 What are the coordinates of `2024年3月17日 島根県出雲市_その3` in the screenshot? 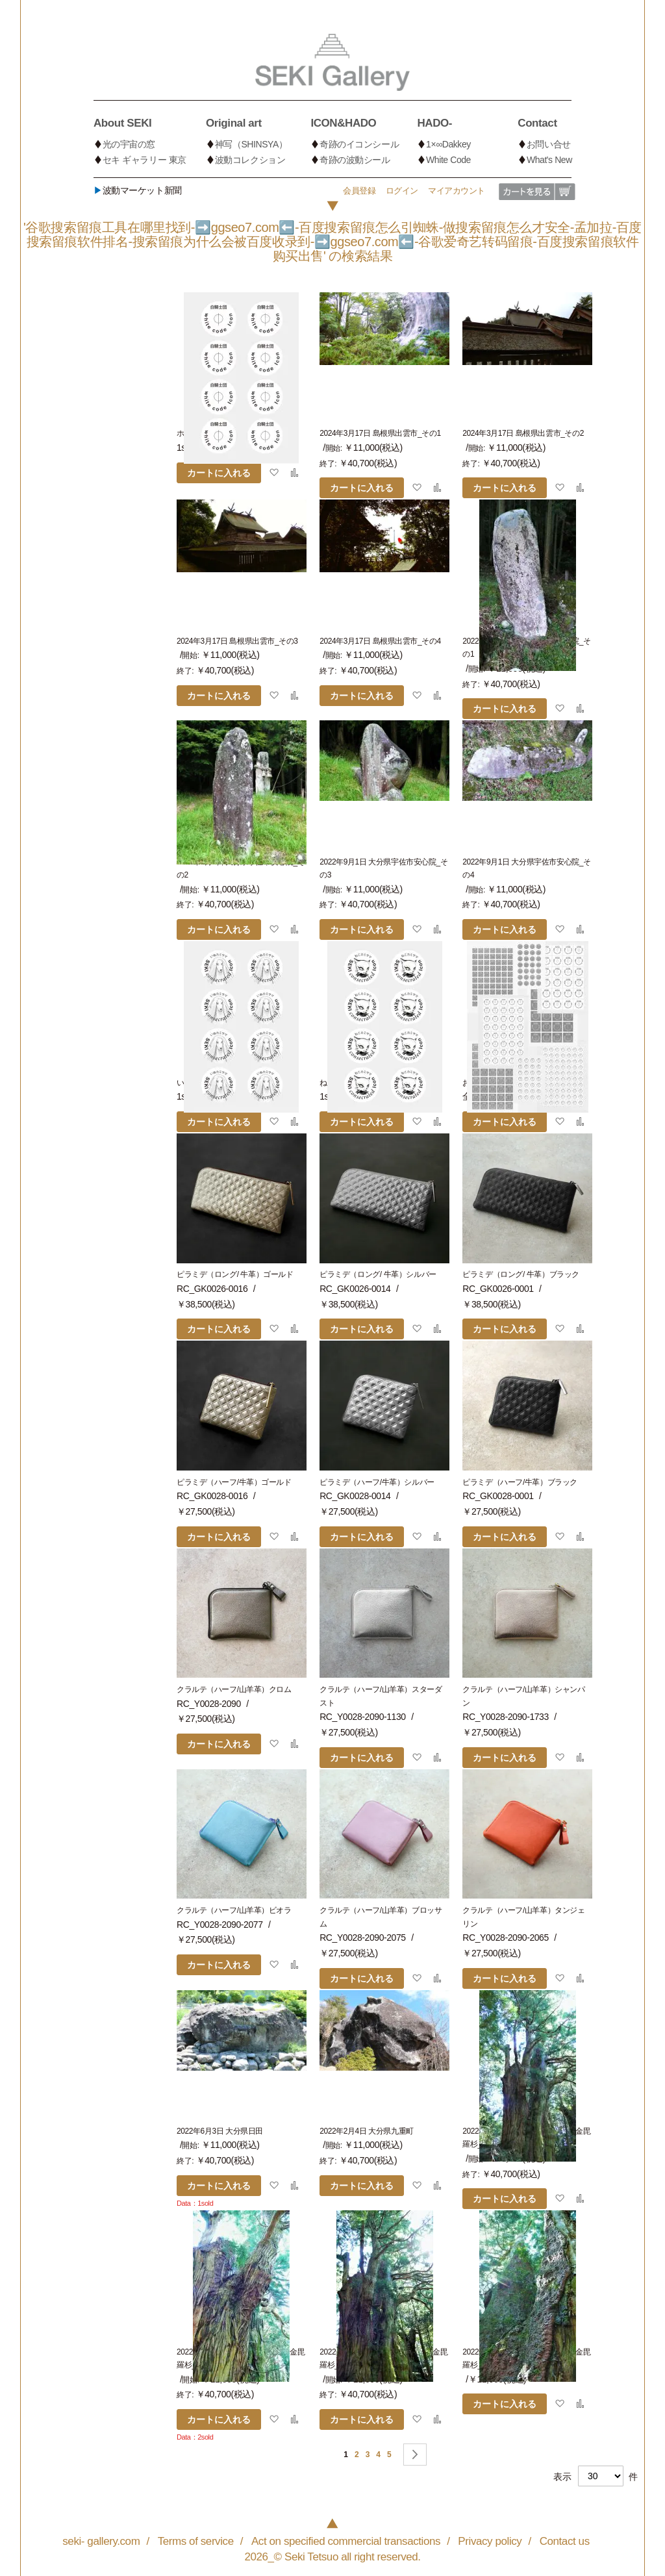 It's located at (237, 641).